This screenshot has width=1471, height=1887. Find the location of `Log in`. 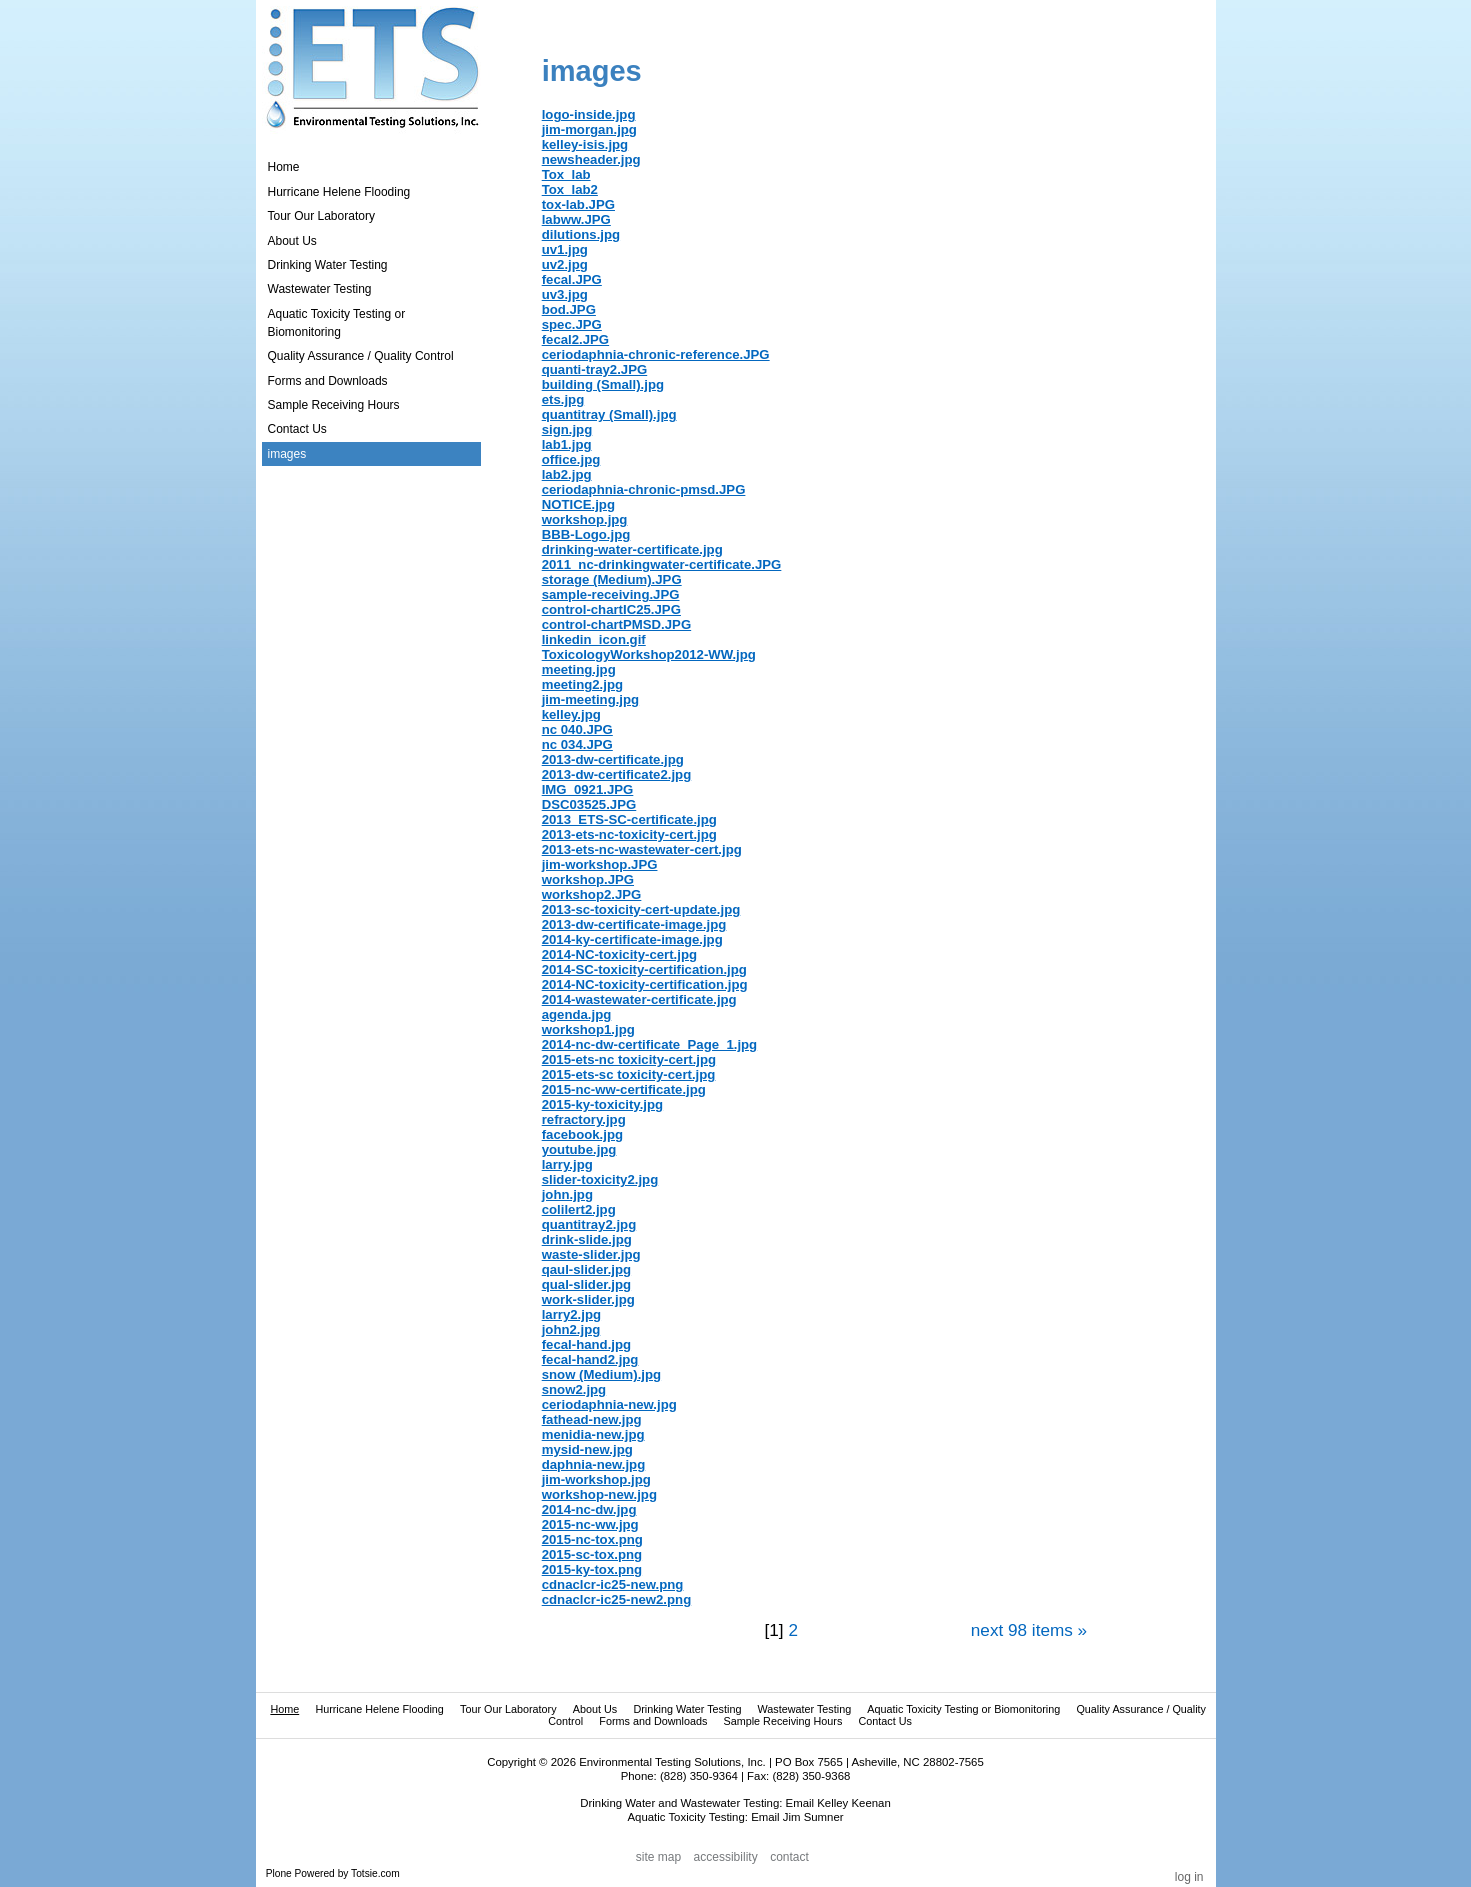

Log in is located at coordinates (1189, 1877).